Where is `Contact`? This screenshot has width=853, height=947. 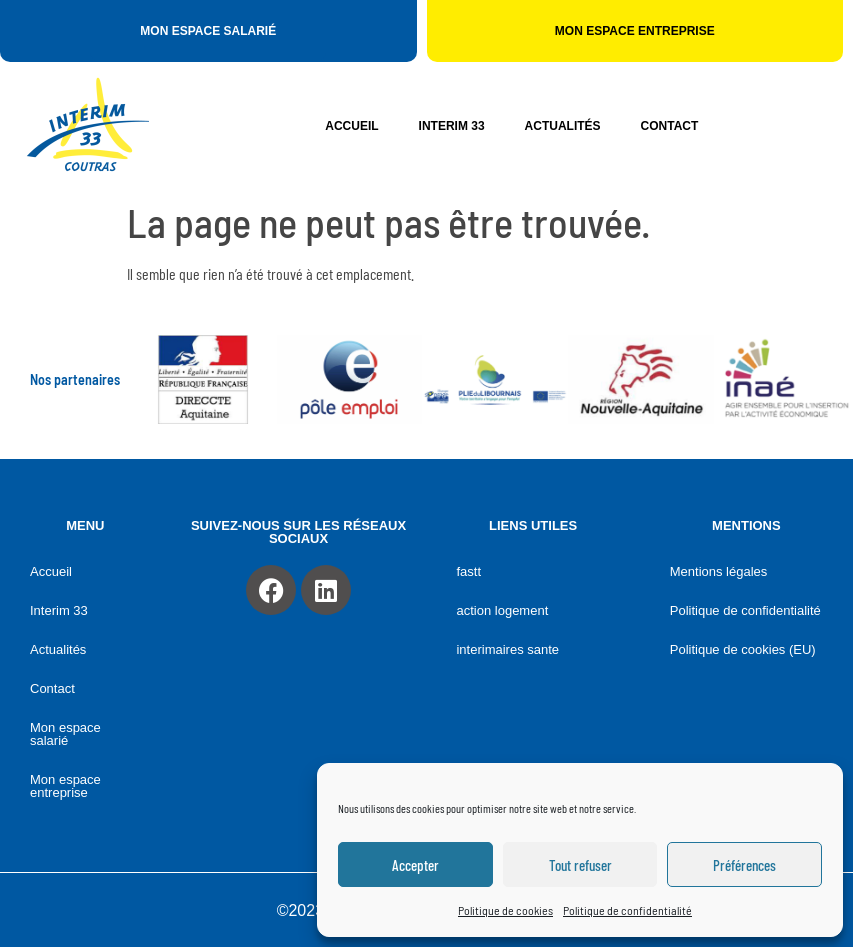
Contact is located at coordinates (670, 126).